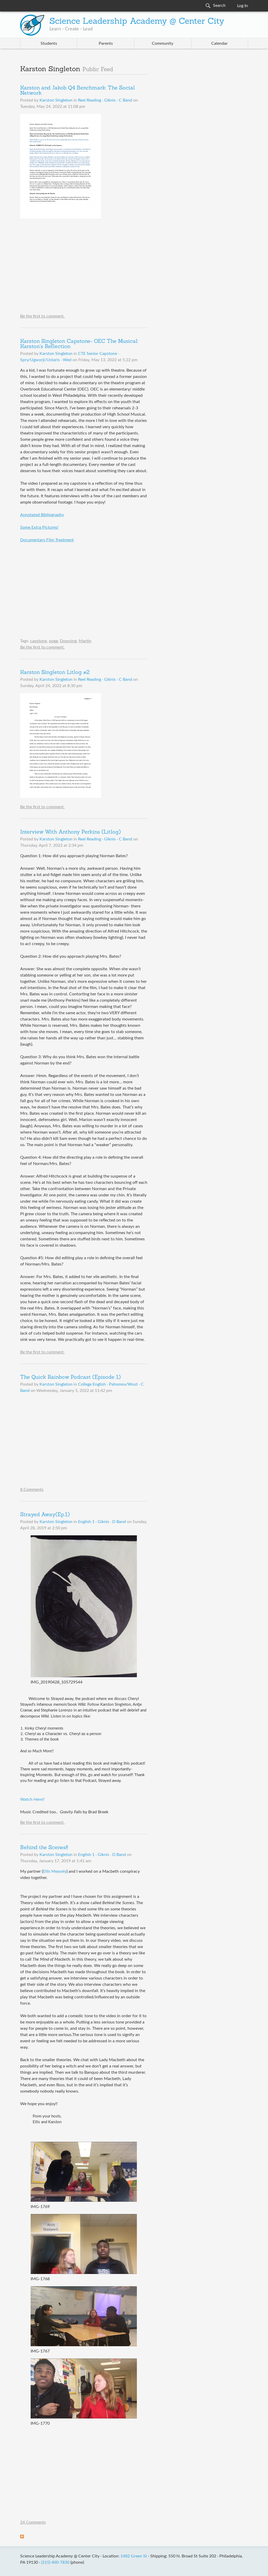 The height and width of the screenshot is (2576, 268). I want to click on (215) 400-7830, so click(55, 2562).